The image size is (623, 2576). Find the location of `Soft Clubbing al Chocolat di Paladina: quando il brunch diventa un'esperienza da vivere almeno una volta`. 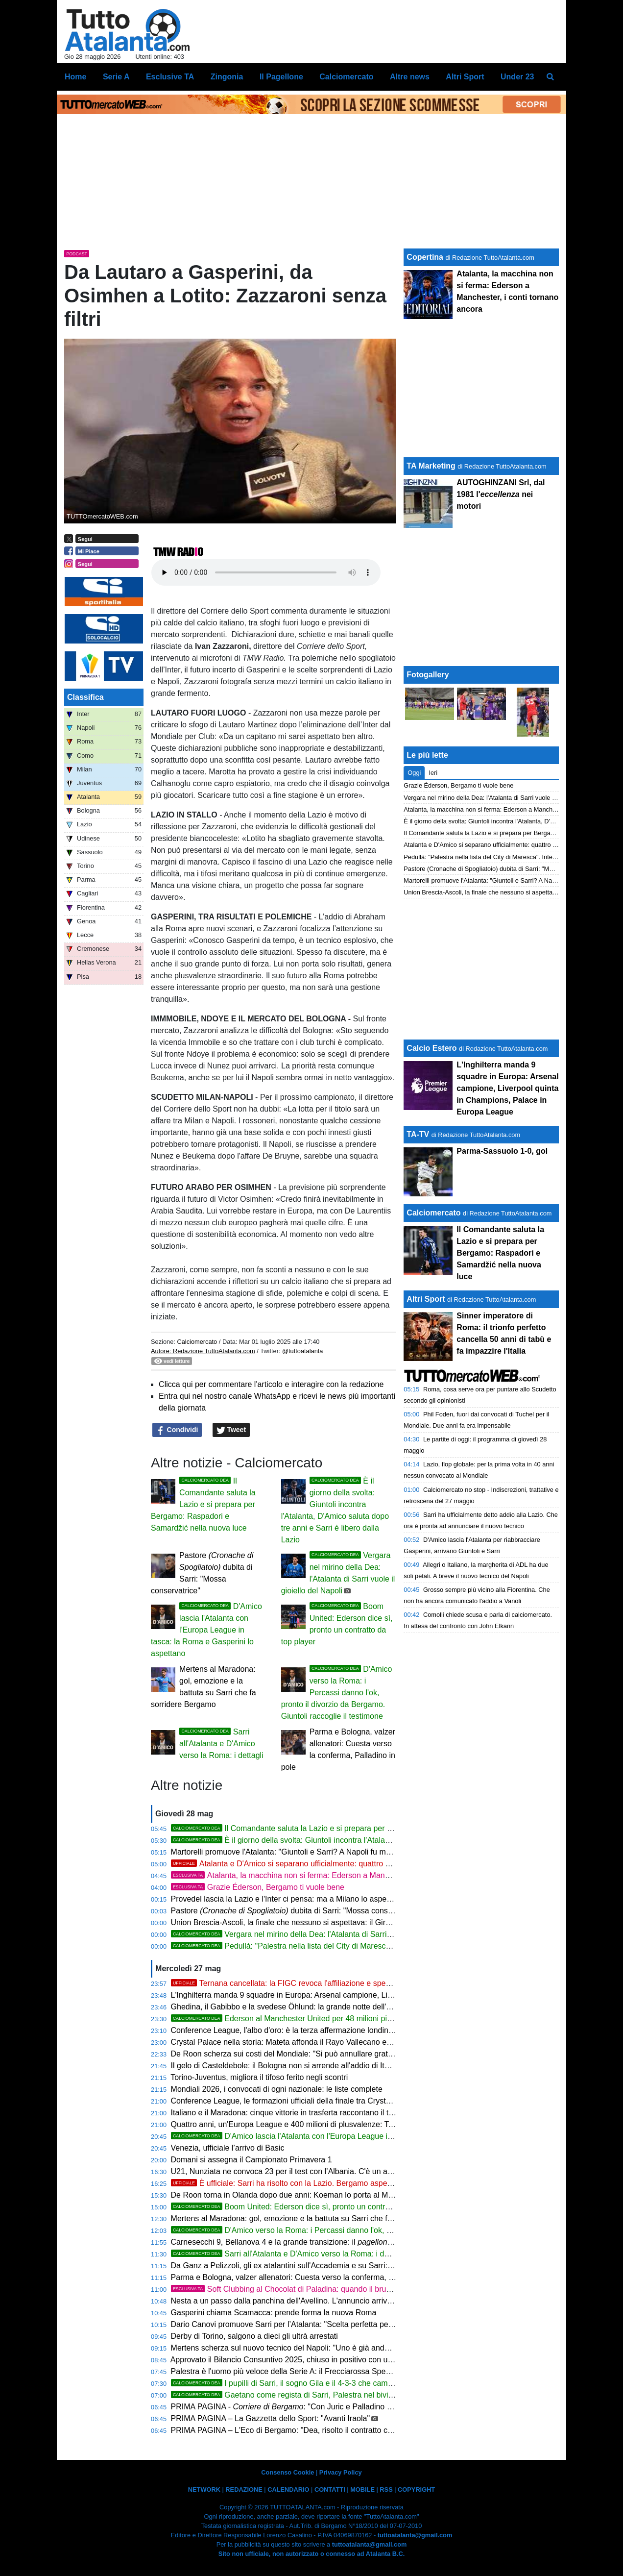

Soft Clubbing al Chocolat di Paladina: quando il brunch diventa un'esperienza da vivere almeno una volta is located at coordinates (372, 2289).